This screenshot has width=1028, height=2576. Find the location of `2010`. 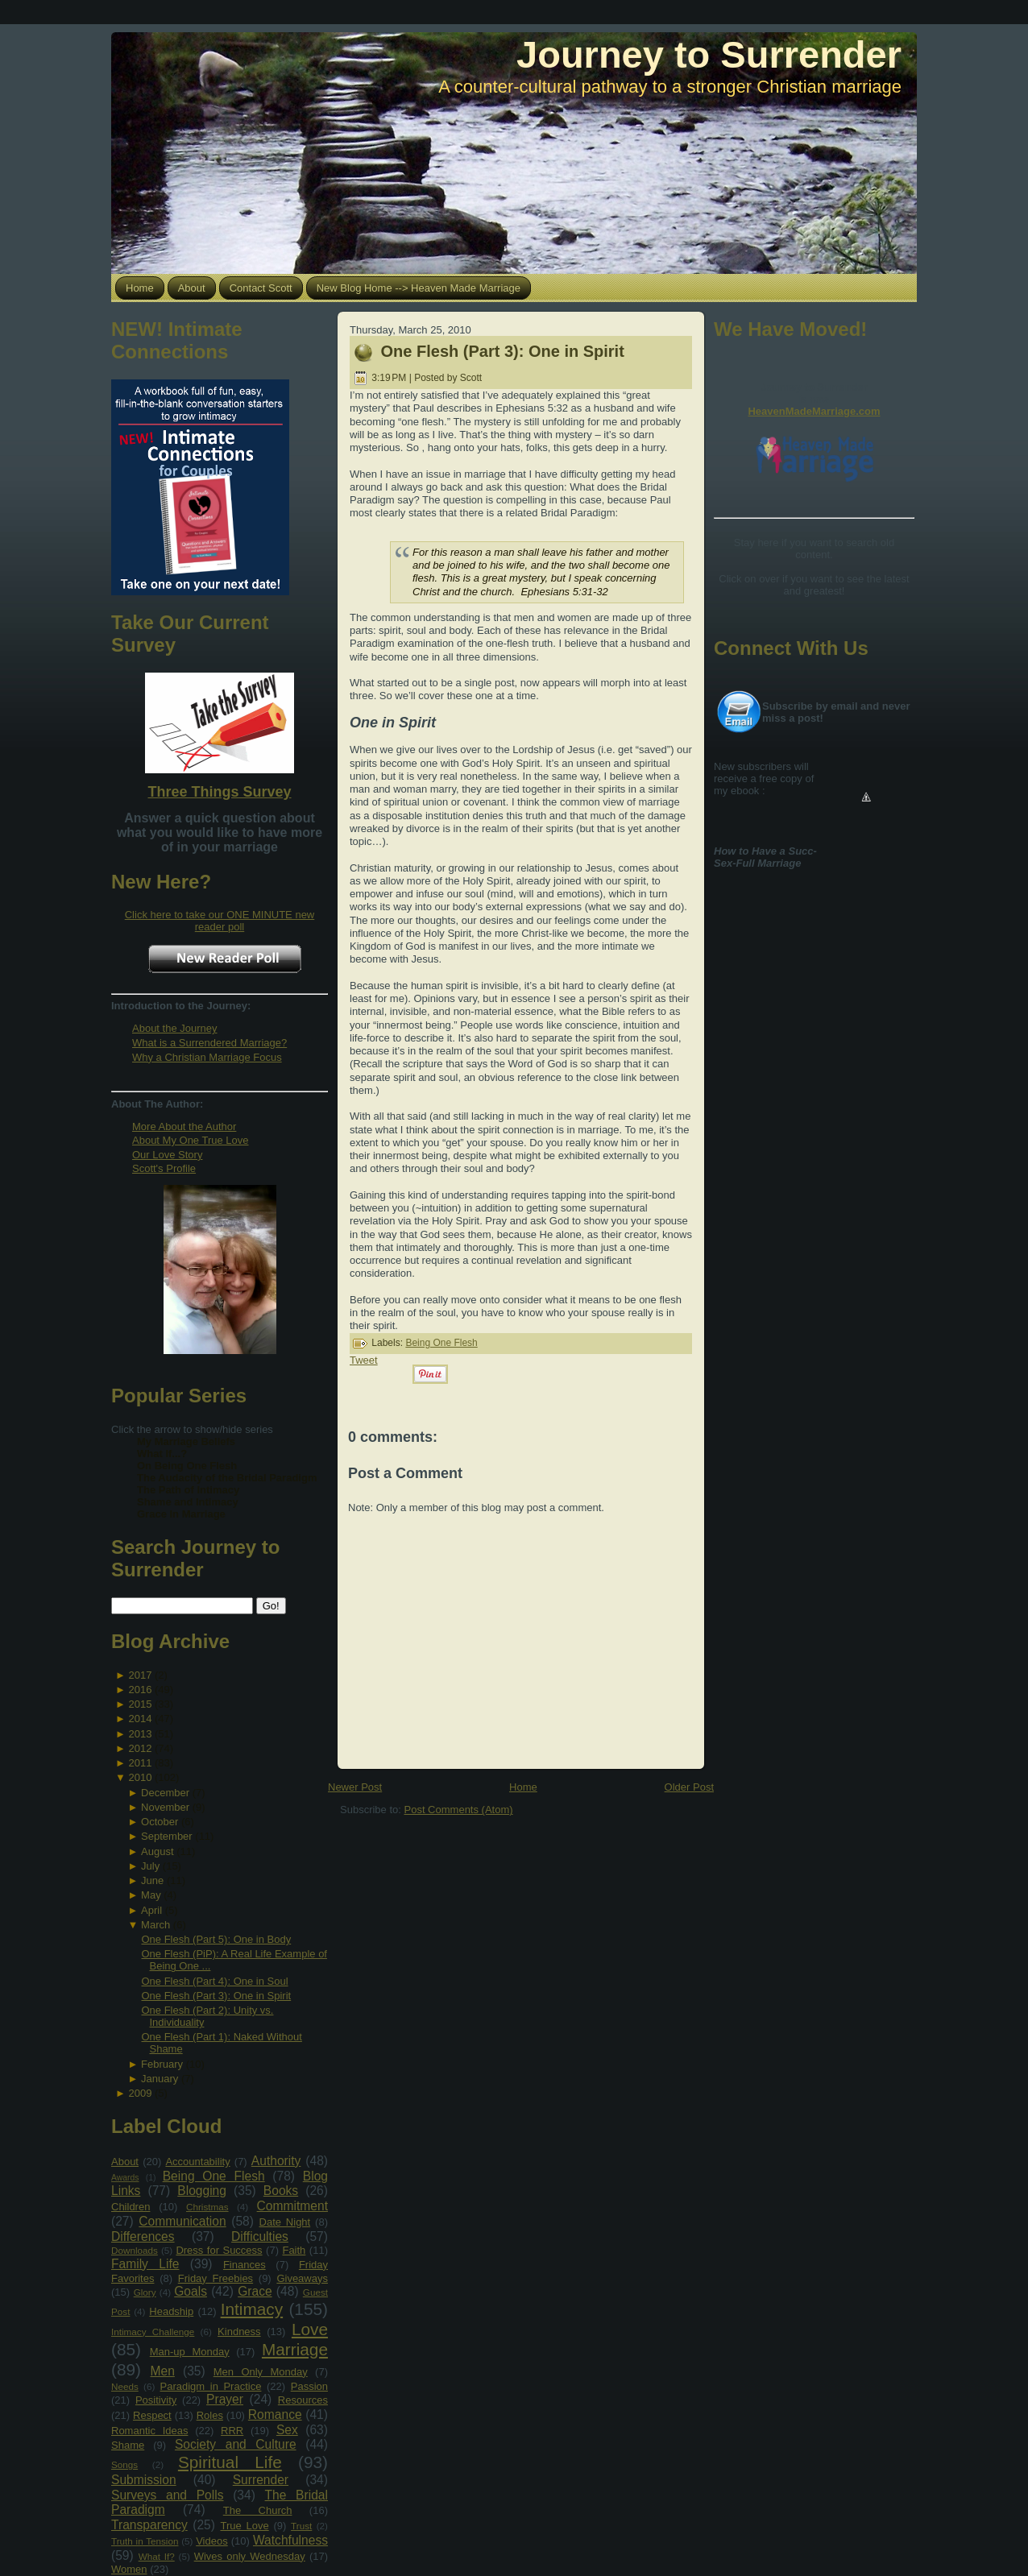

2010 is located at coordinates (139, 1777).